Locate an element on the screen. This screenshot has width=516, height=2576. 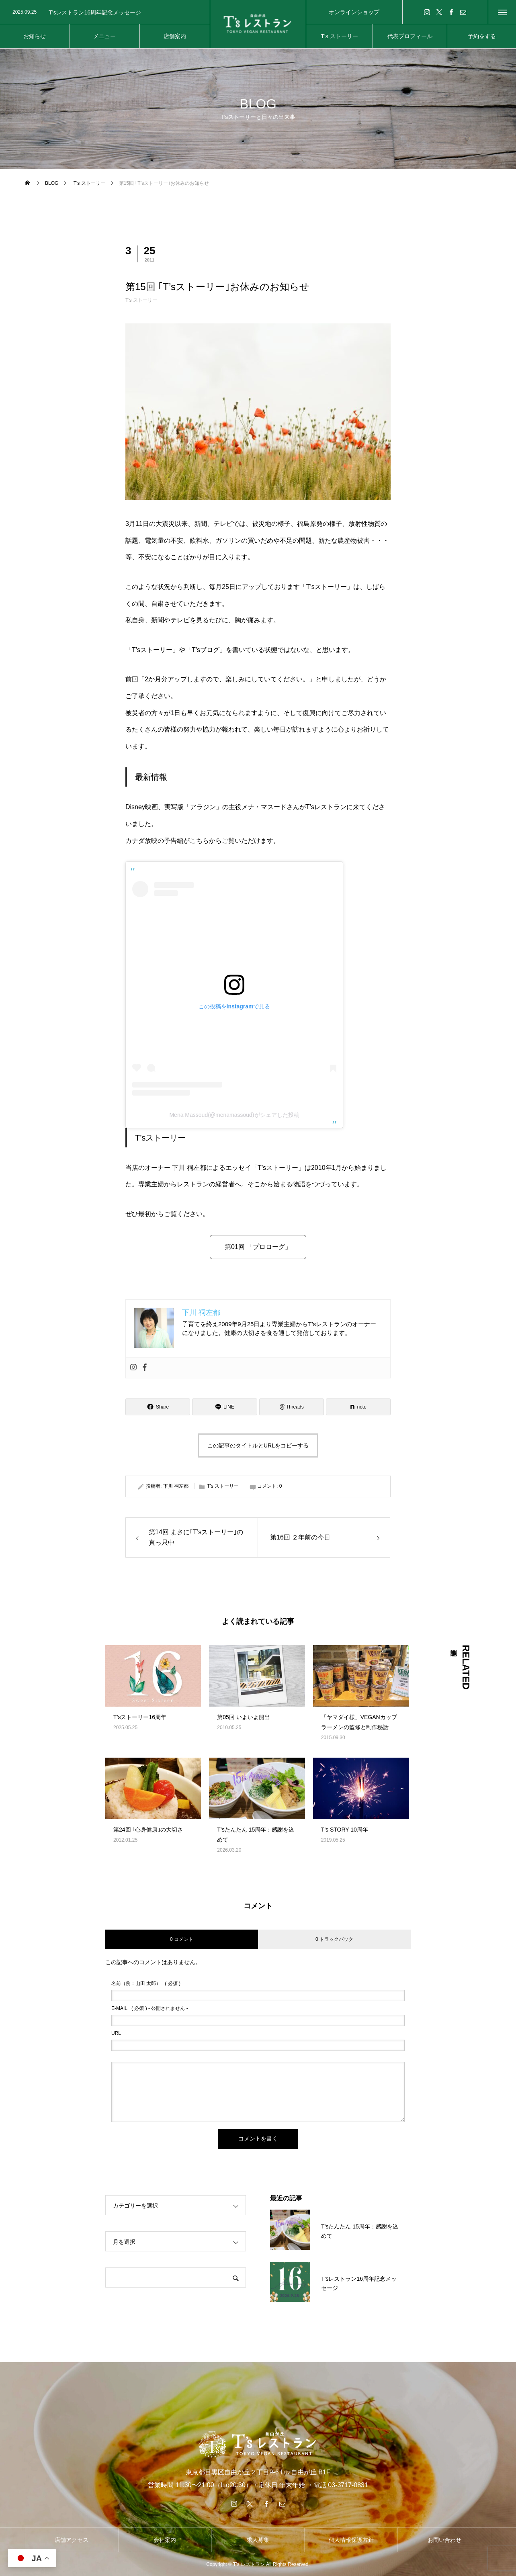
Mena Massoud(@menamassoud)がシェアした投稿 is located at coordinates (234, 1115).